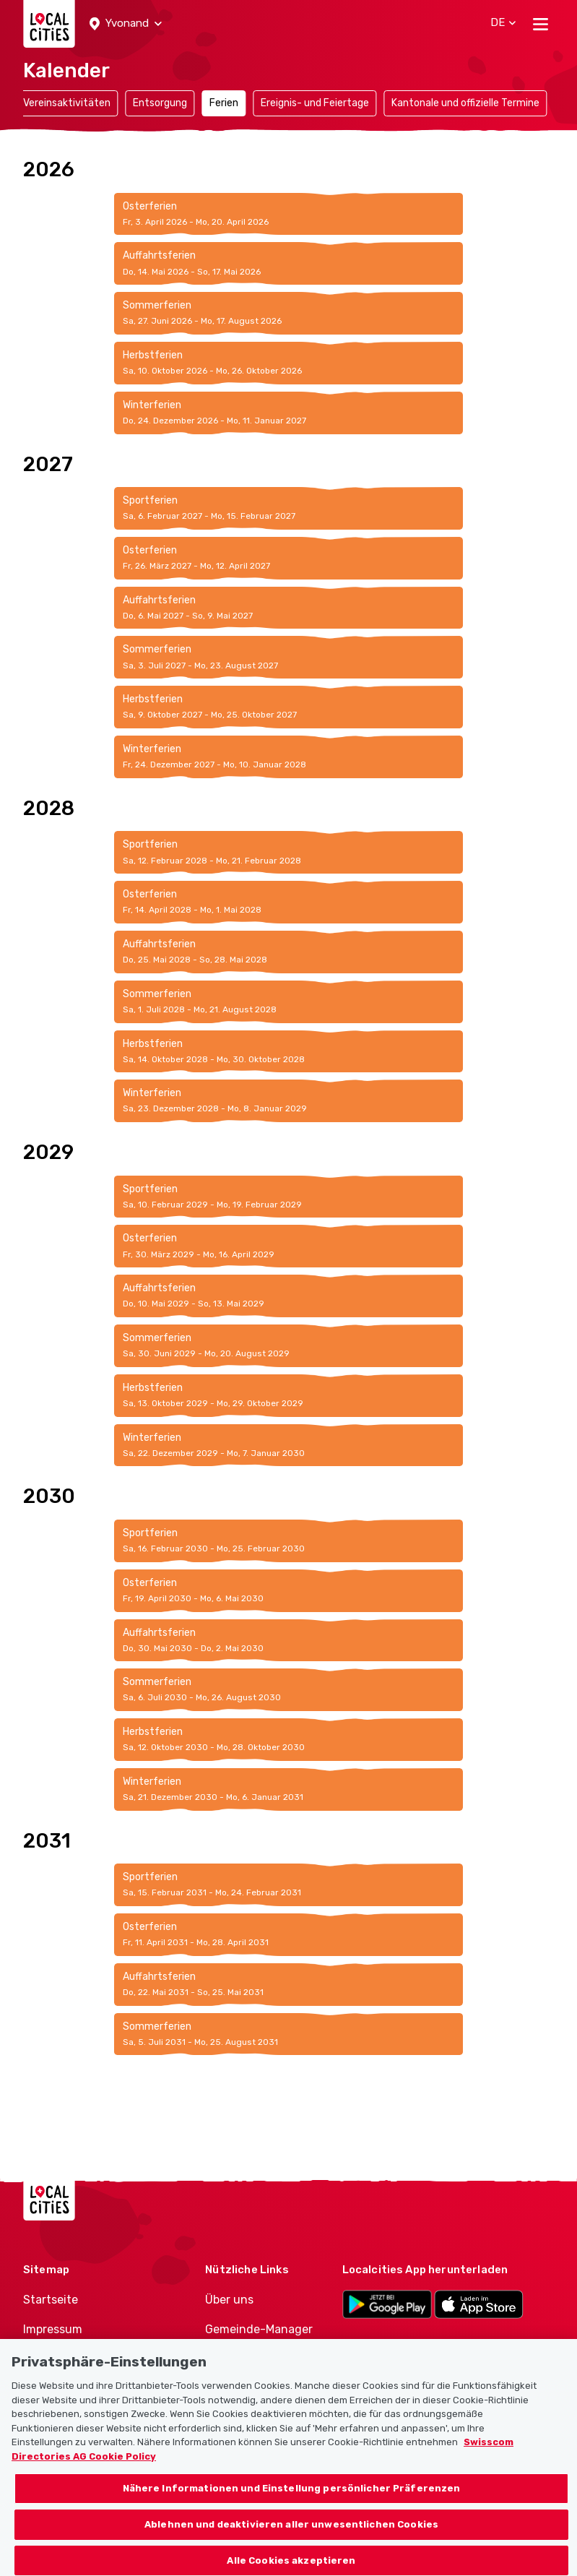 This screenshot has width=577, height=2576. I want to click on Über uns, so click(229, 2299).